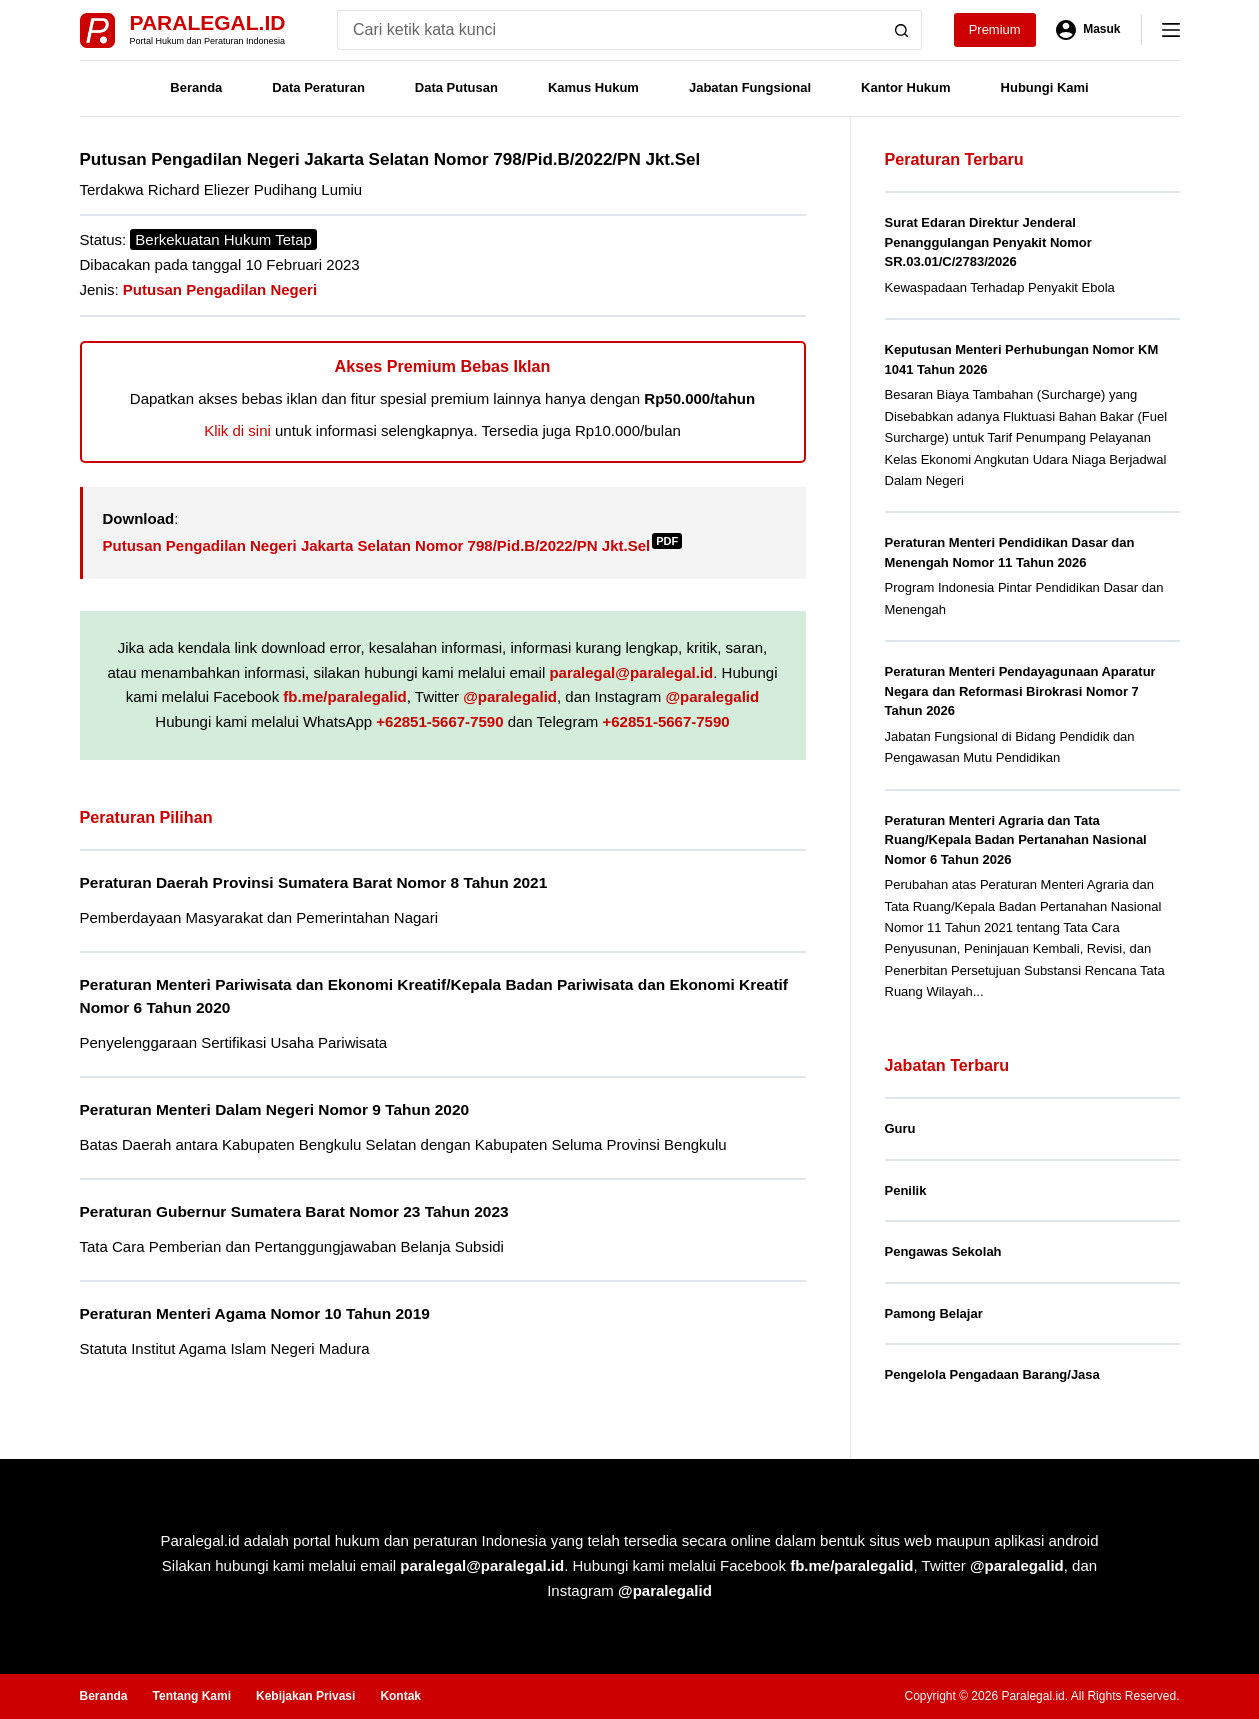  What do you see at coordinates (902, 30) in the screenshot?
I see `[Search button]` at bounding box center [902, 30].